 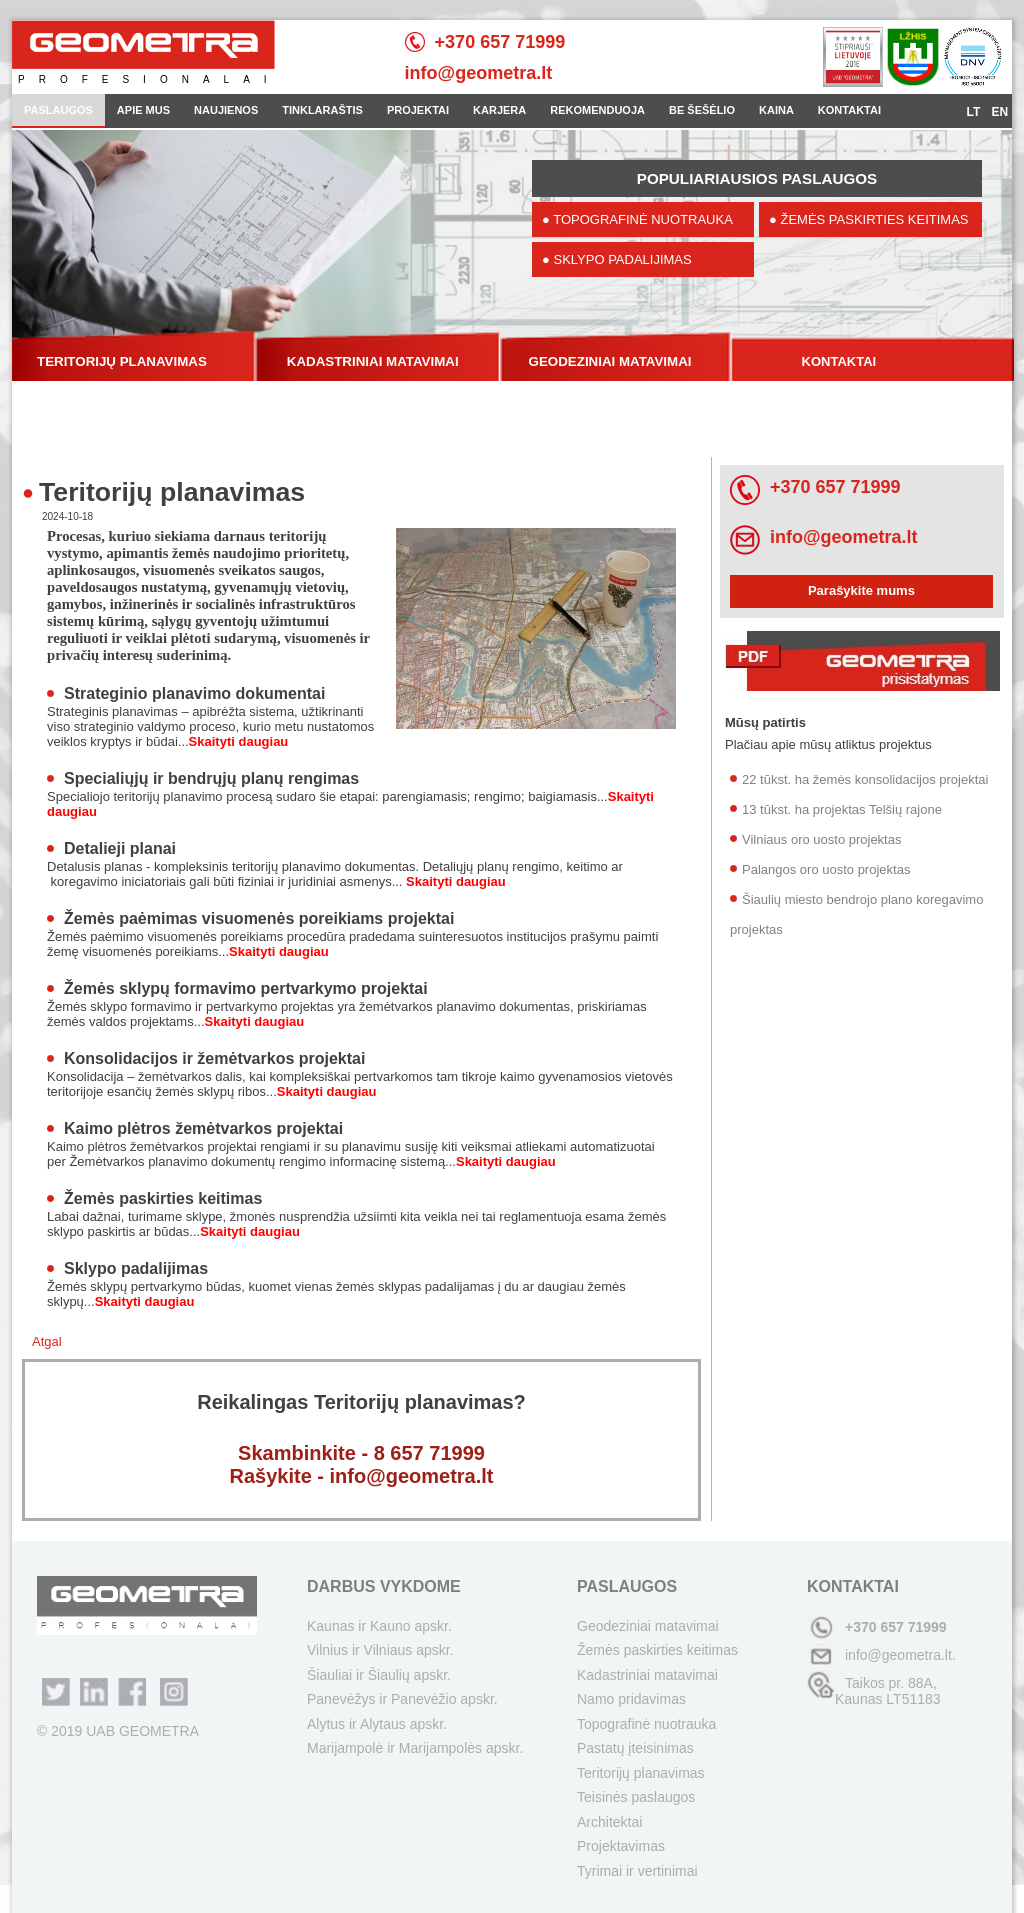 What do you see at coordinates (361, 1453) in the screenshot?
I see `Skambinkite - 8 657 71999` at bounding box center [361, 1453].